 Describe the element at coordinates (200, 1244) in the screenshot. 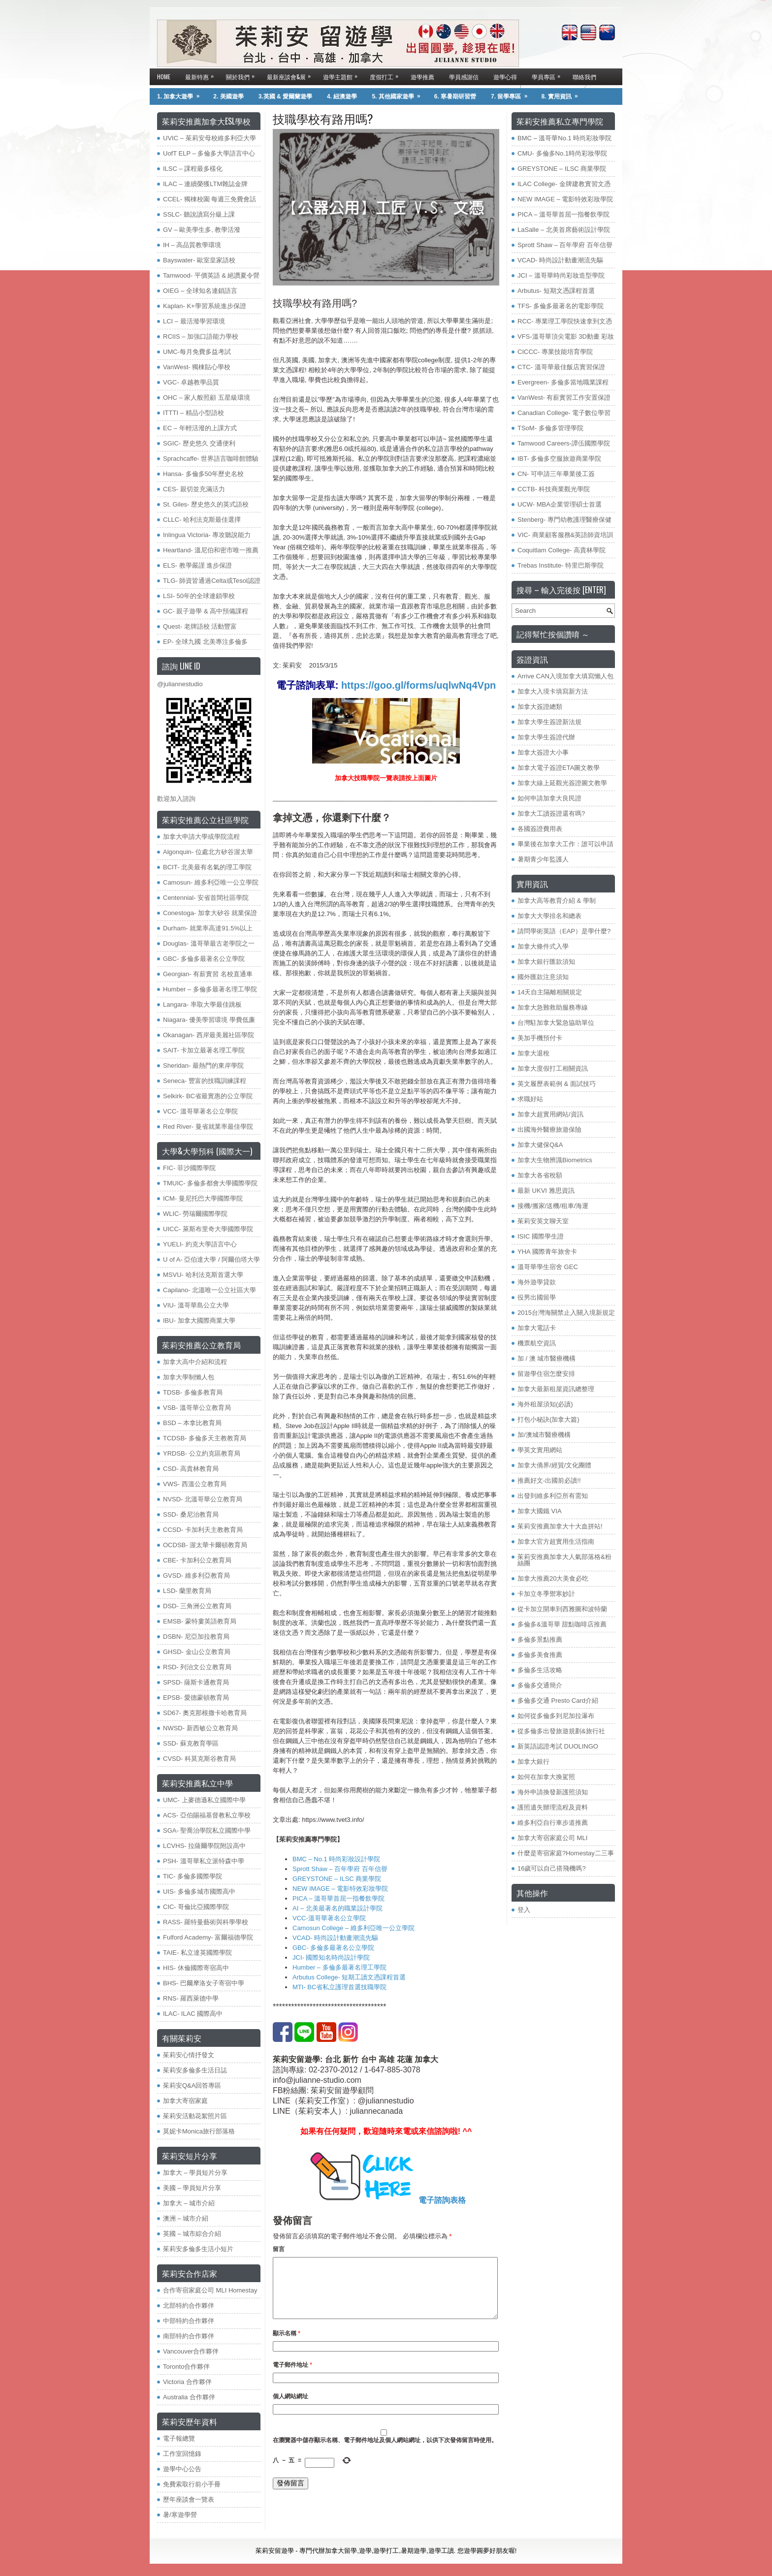

I see `YUELI- 約克大學語言中心` at that location.